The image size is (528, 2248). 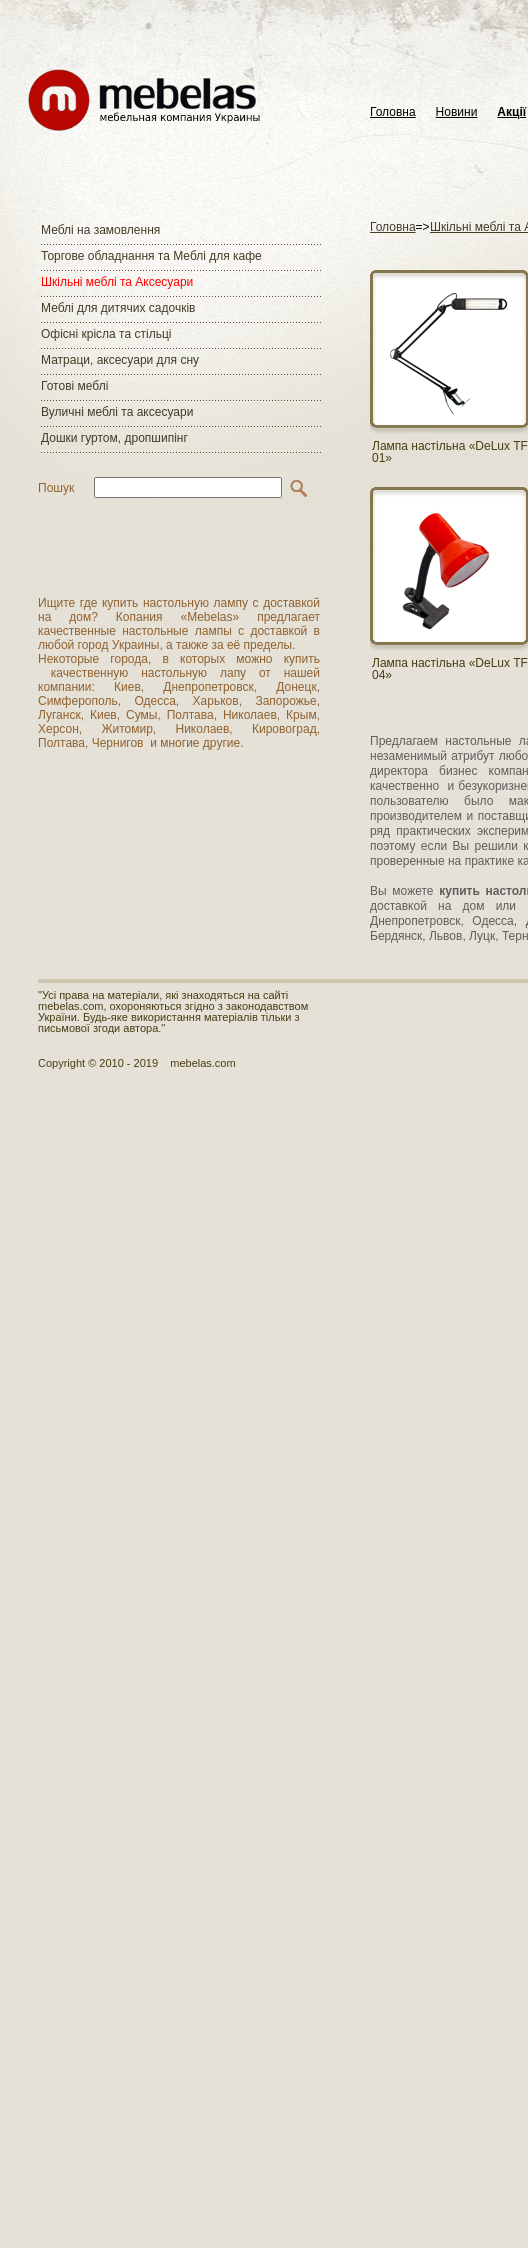 I want to click on Готові меблі, so click(x=74, y=386).